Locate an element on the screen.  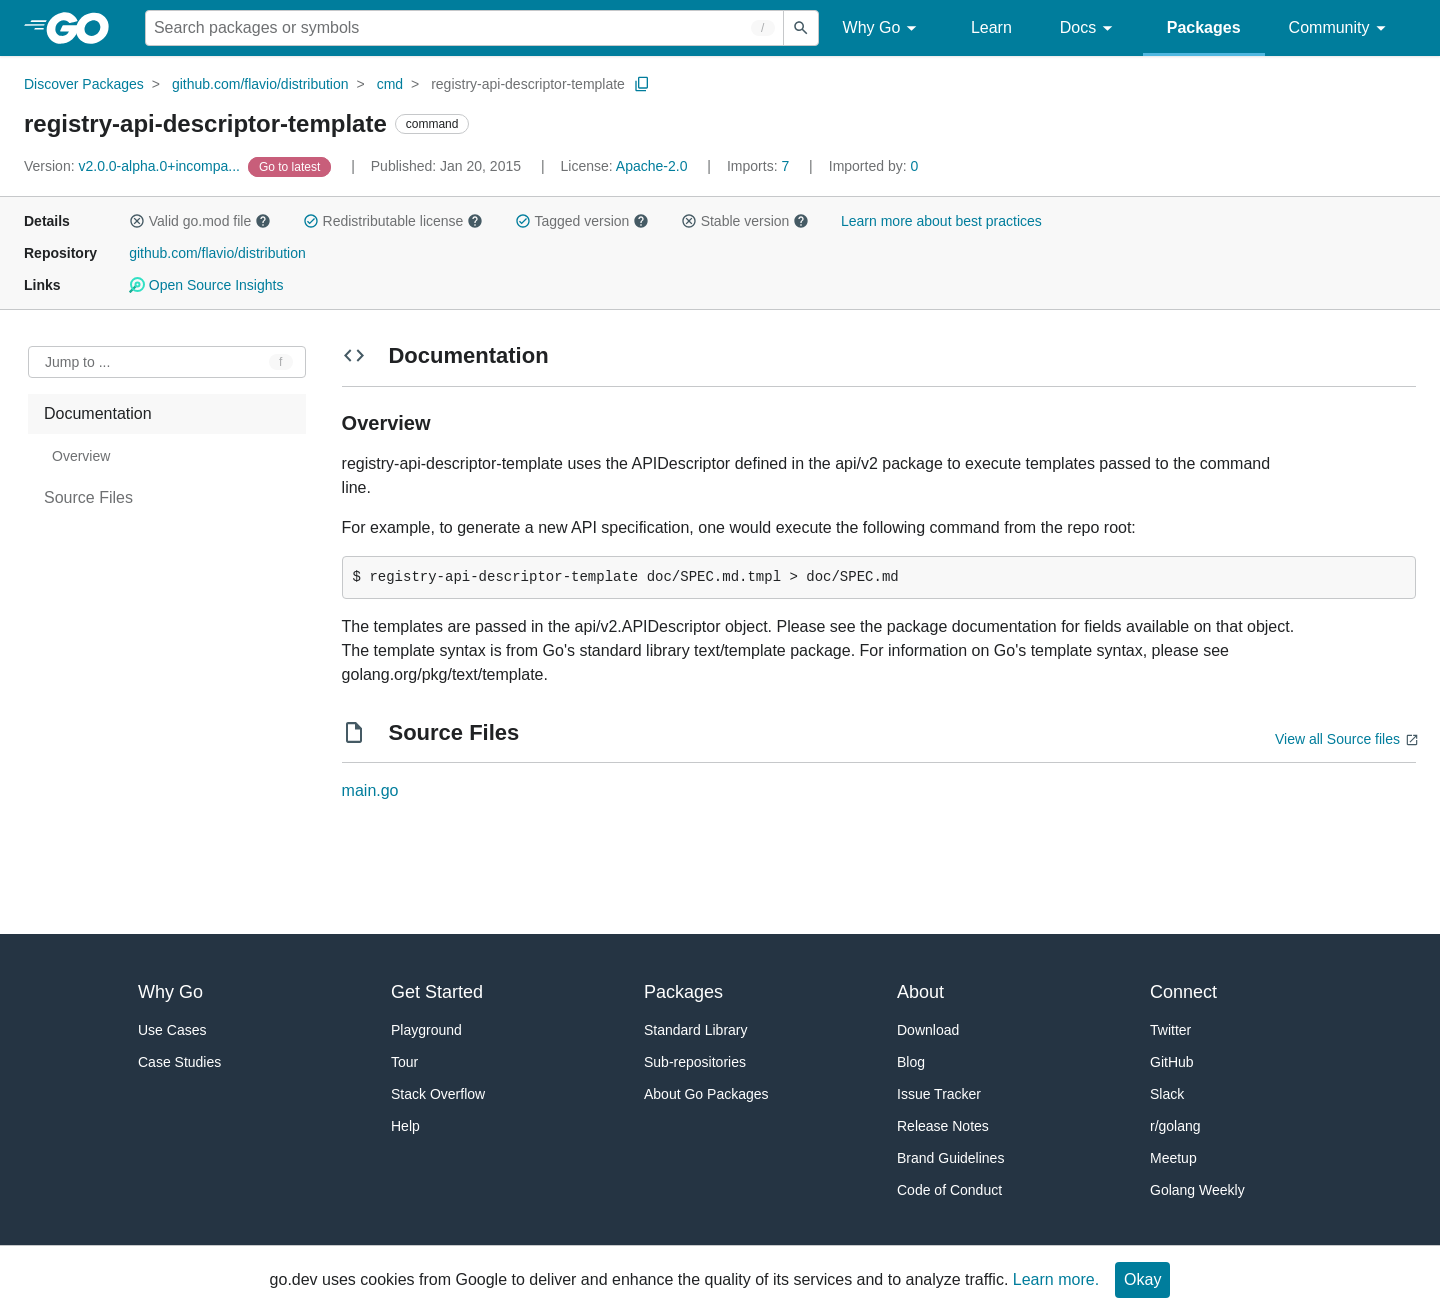
Brand Guidelines is located at coordinates (950, 1158).